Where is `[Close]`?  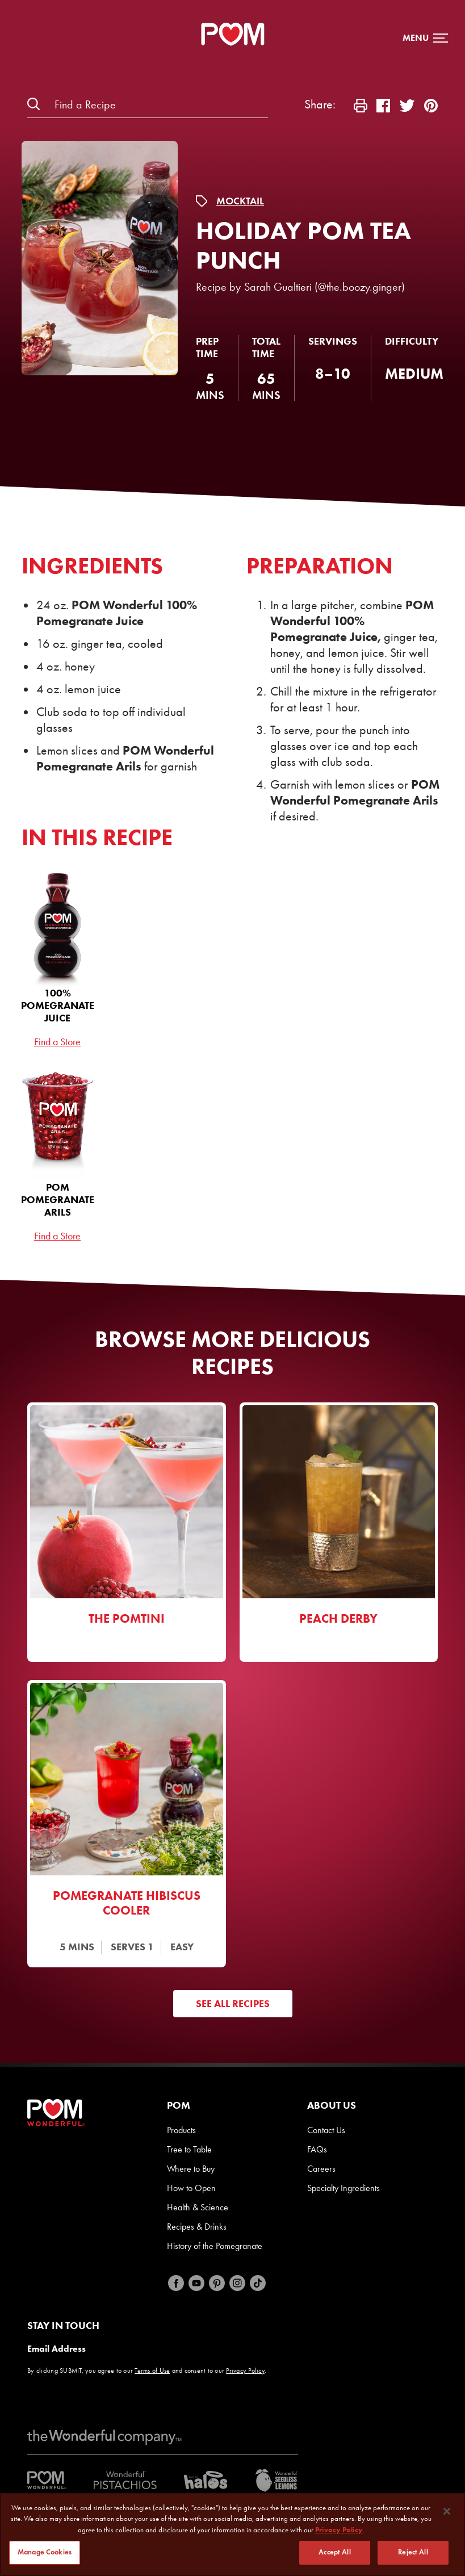
[Close] is located at coordinates (446, 2511).